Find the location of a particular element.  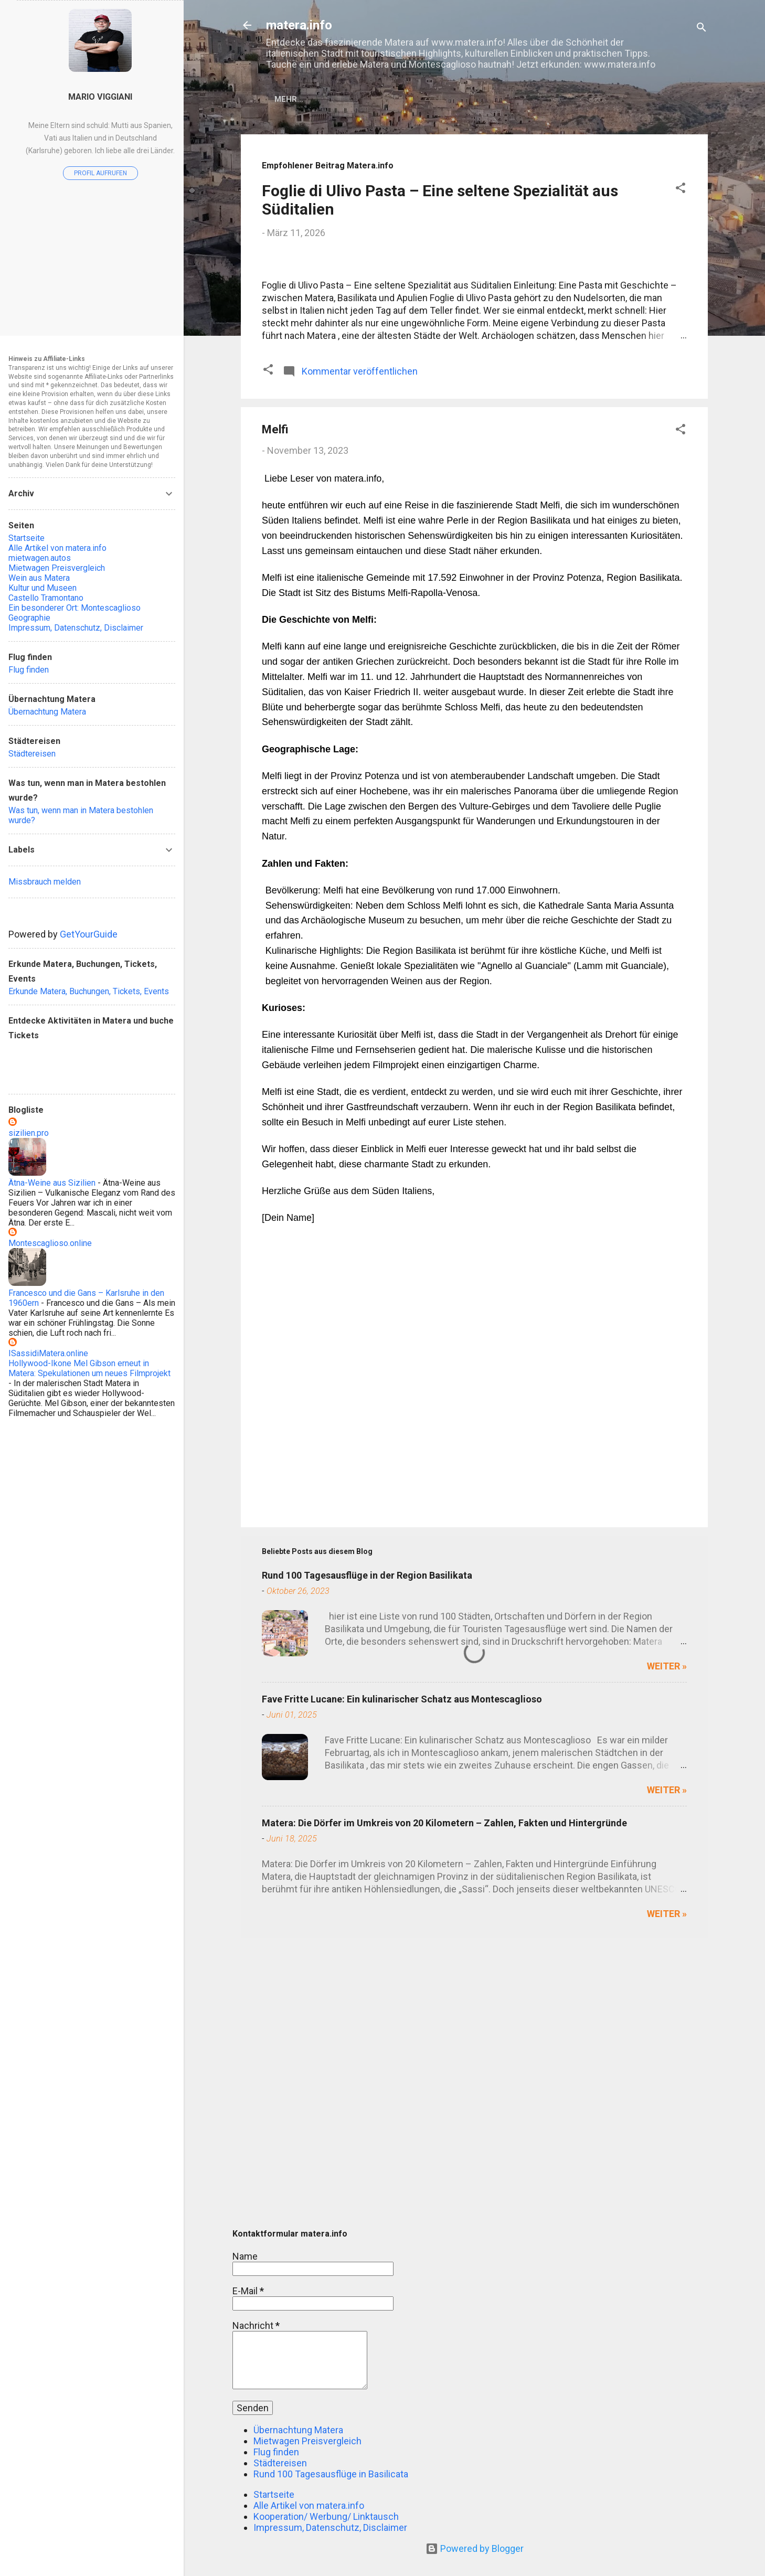

Kooperation/ Werbung/ Linktausch is located at coordinates (326, 2516).